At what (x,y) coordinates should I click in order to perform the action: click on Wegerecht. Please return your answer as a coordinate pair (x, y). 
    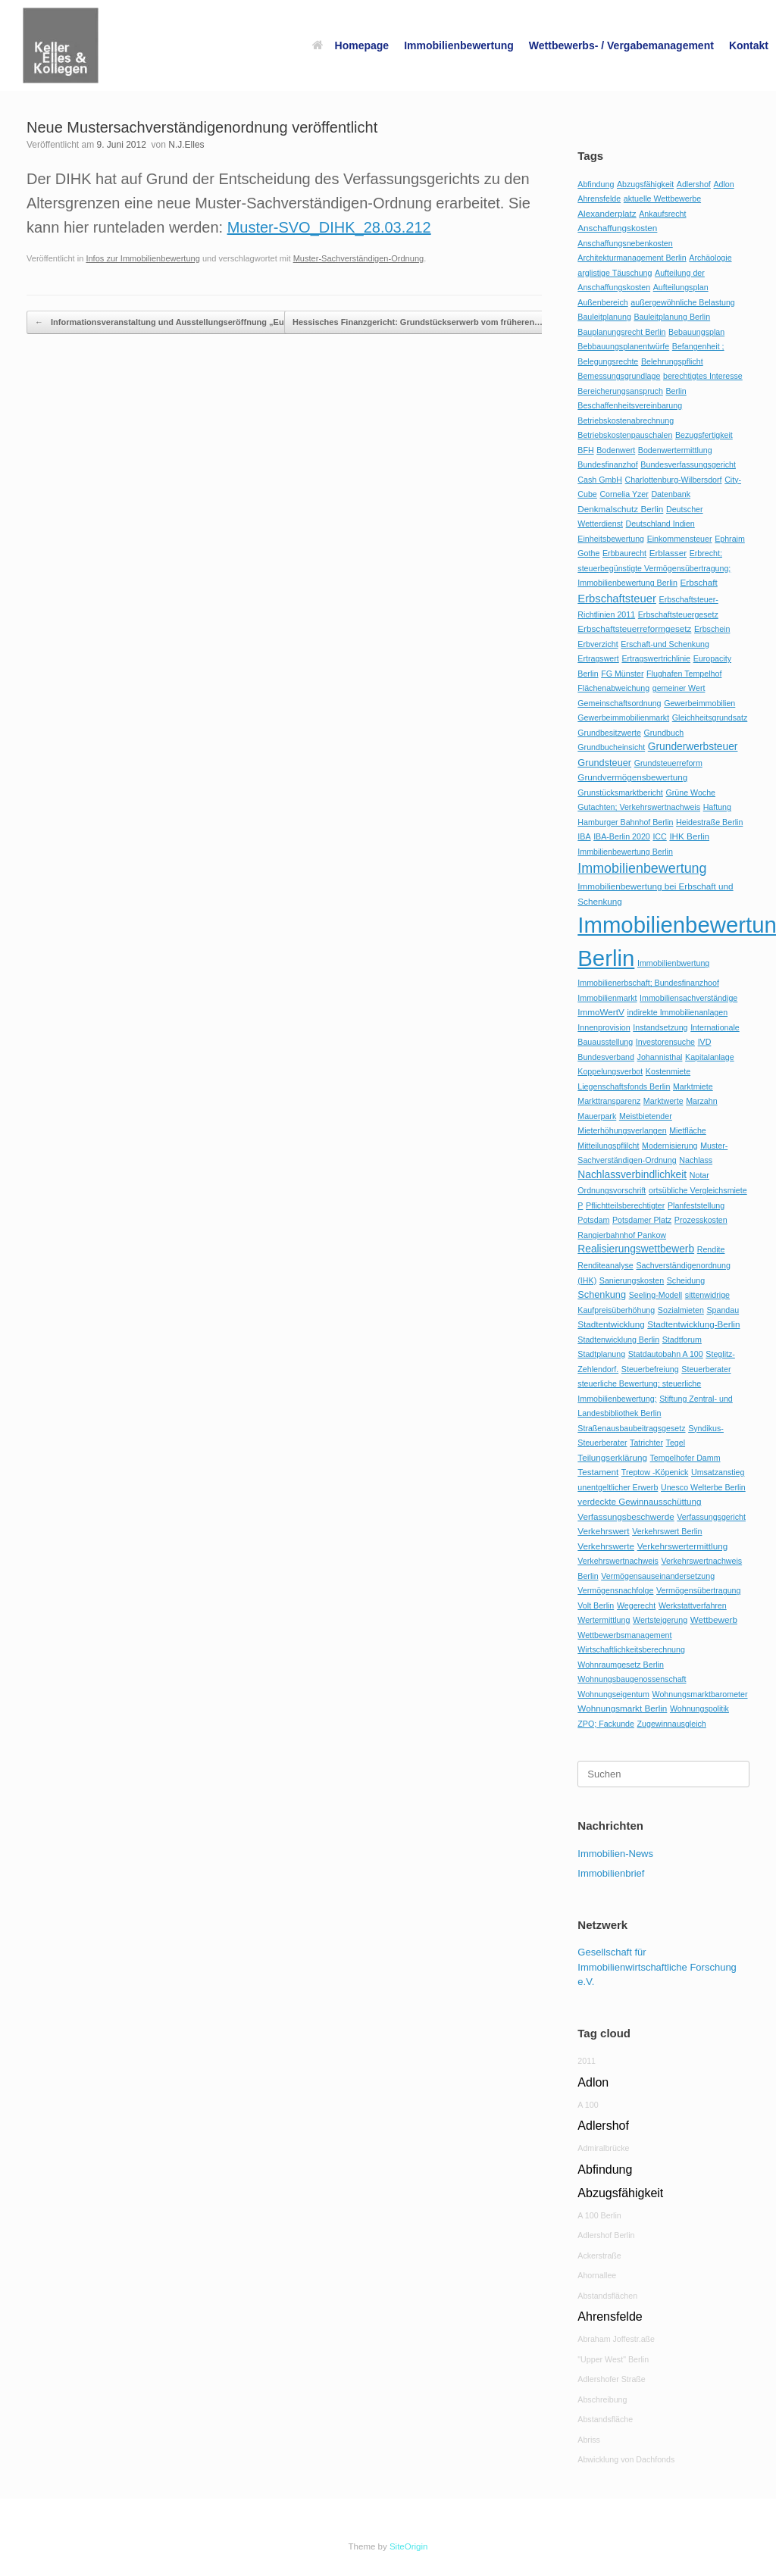
    Looking at the image, I should click on (636, 1605).